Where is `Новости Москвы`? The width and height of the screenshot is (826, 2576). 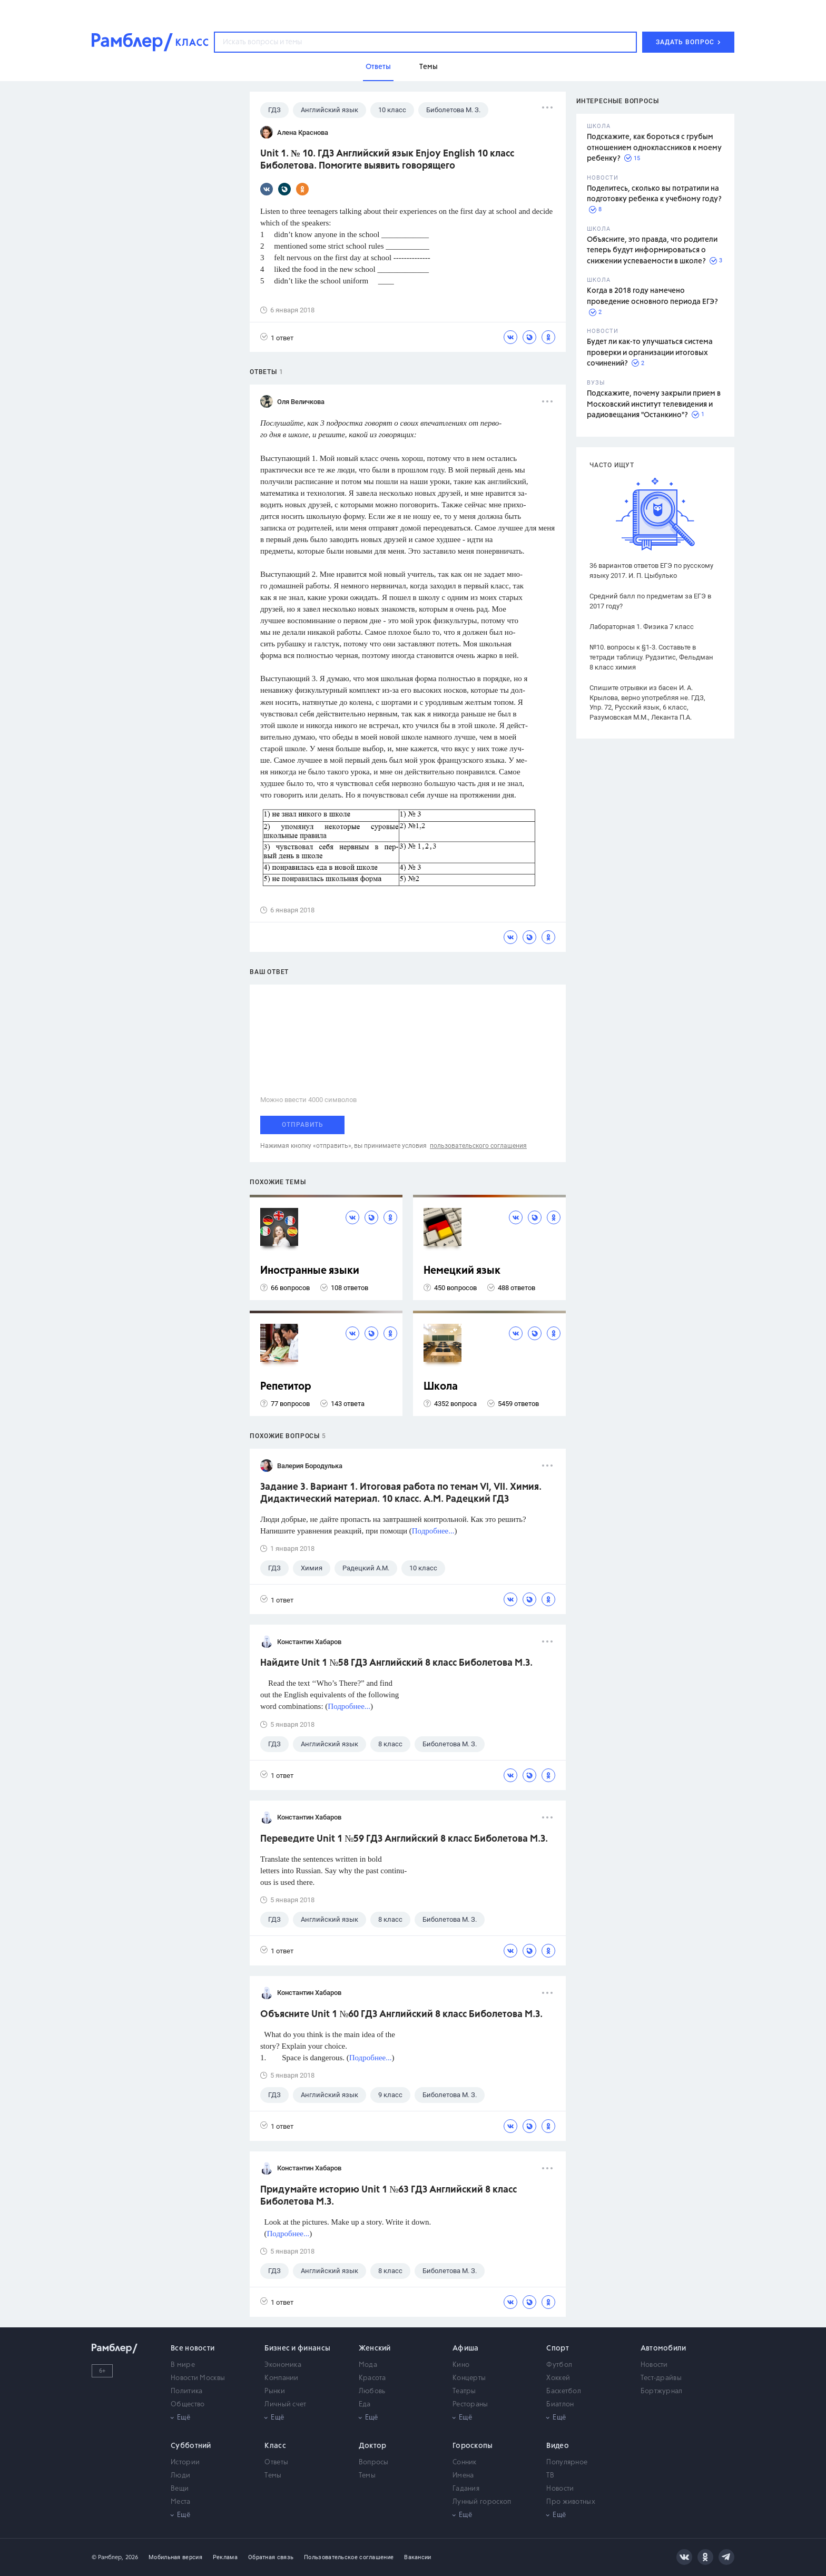 Новости Москвы is located at coordinates (198, 2378).